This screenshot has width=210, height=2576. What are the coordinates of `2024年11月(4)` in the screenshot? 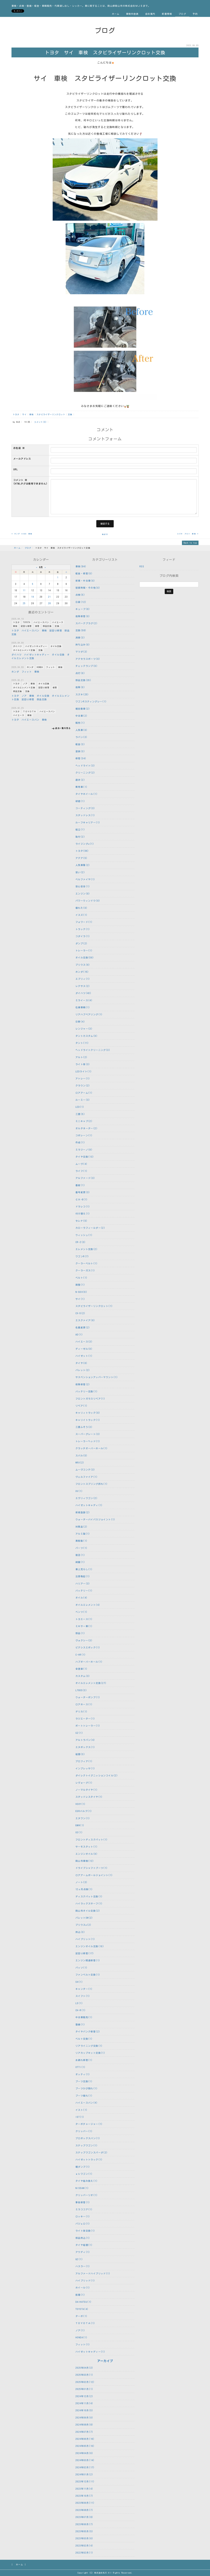 It's located at (84, 2403).